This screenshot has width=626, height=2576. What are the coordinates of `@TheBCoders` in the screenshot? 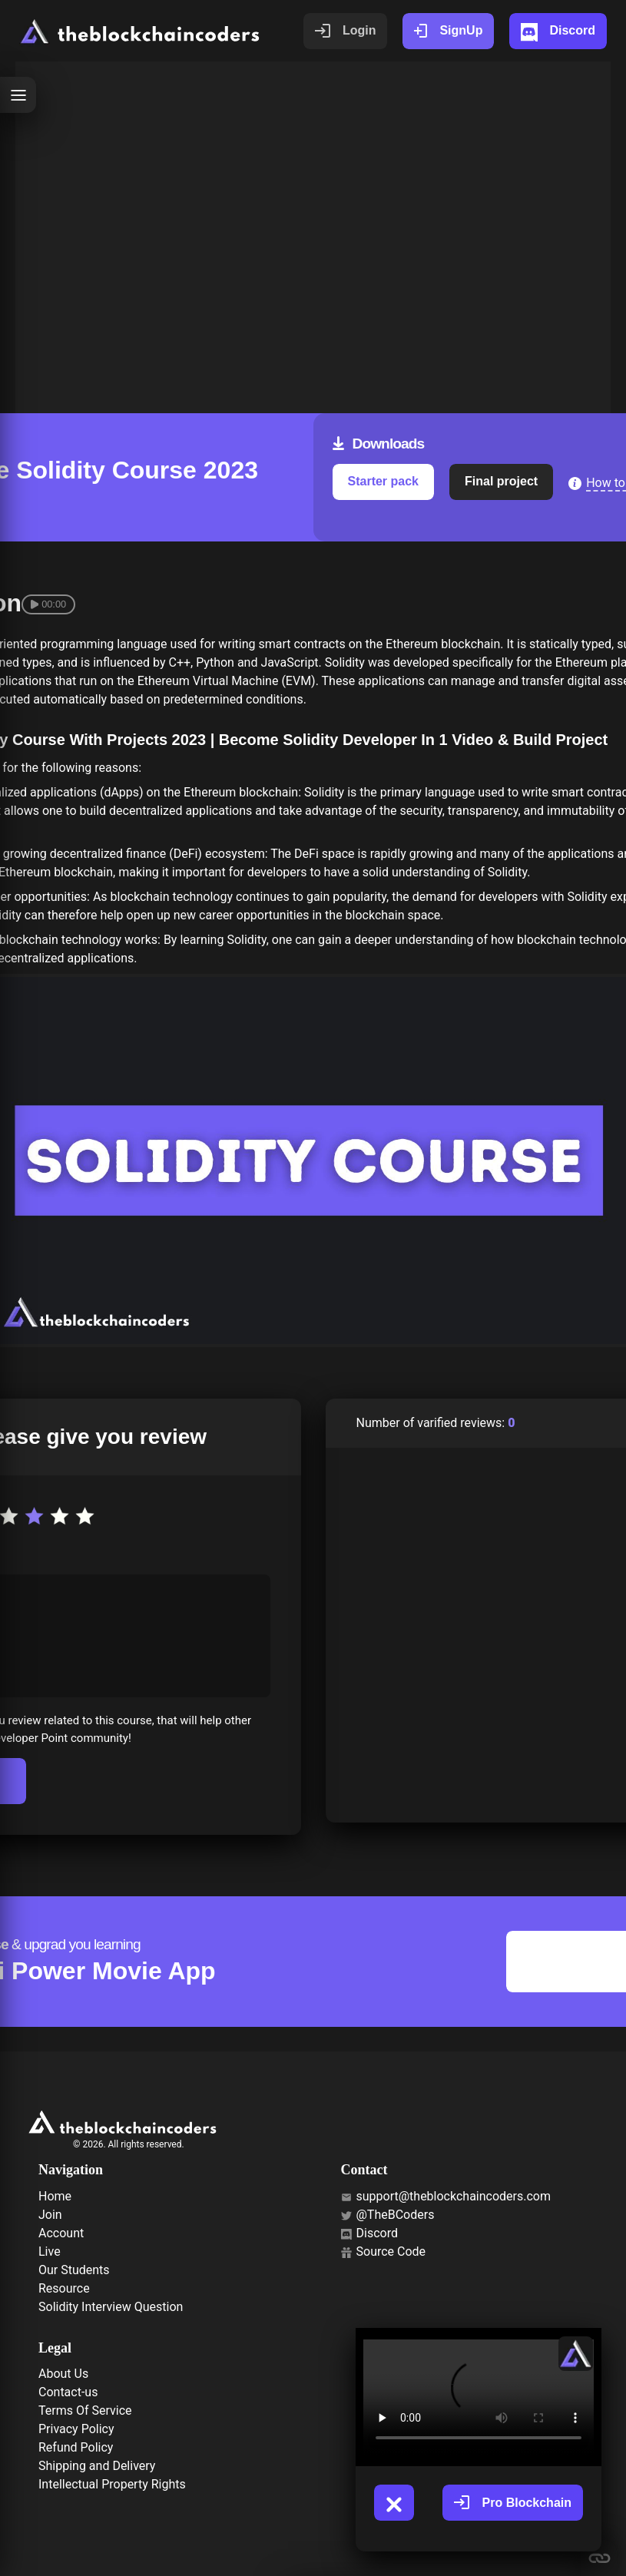 It's located at (388, 2214).